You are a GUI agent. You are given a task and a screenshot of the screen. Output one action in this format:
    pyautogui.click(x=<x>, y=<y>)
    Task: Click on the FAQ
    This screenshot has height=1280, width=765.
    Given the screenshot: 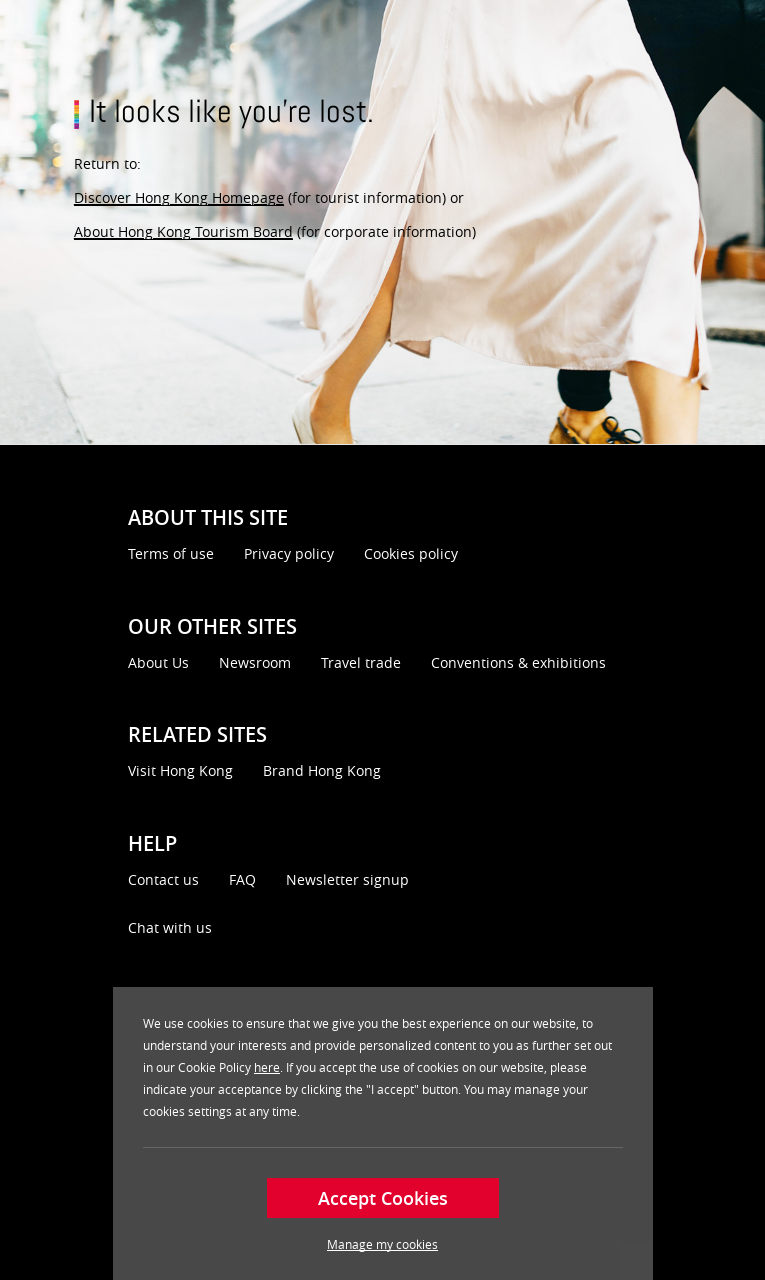 What is the action you would take?
    pyautogui.click(x=242, y=879)
    